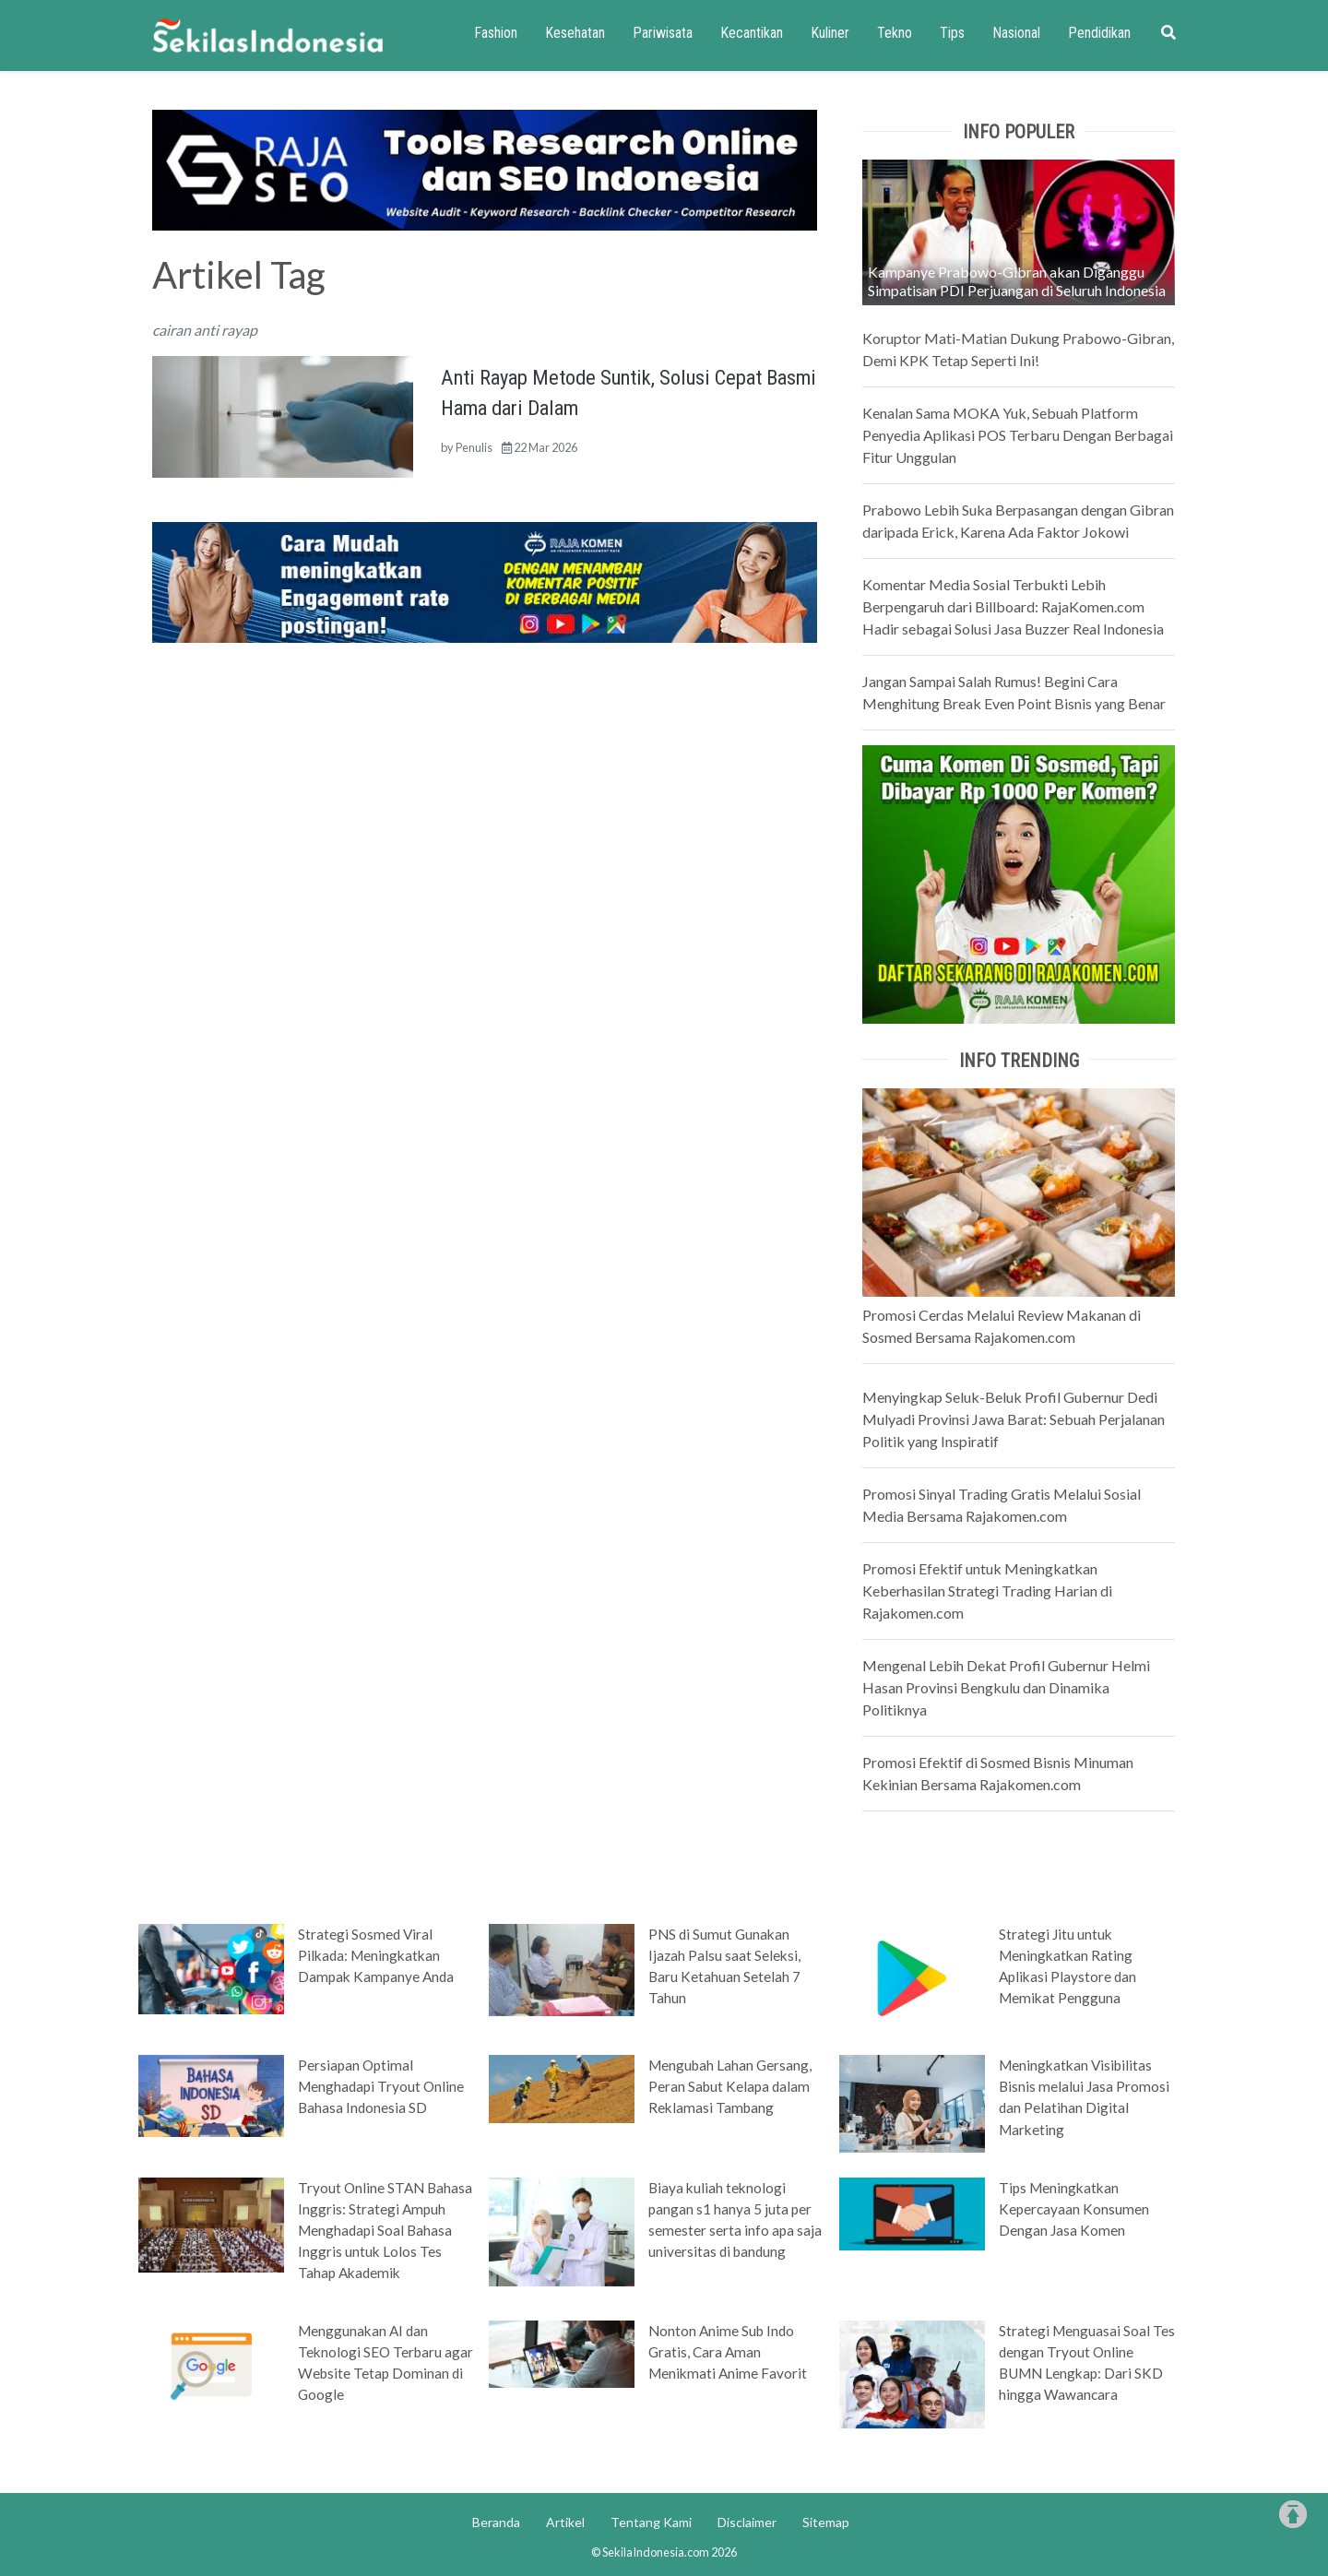  What do you see at coordinates (830, 33) in the screenshot?
I see `Kuliner` at bounding box center [830, 33].